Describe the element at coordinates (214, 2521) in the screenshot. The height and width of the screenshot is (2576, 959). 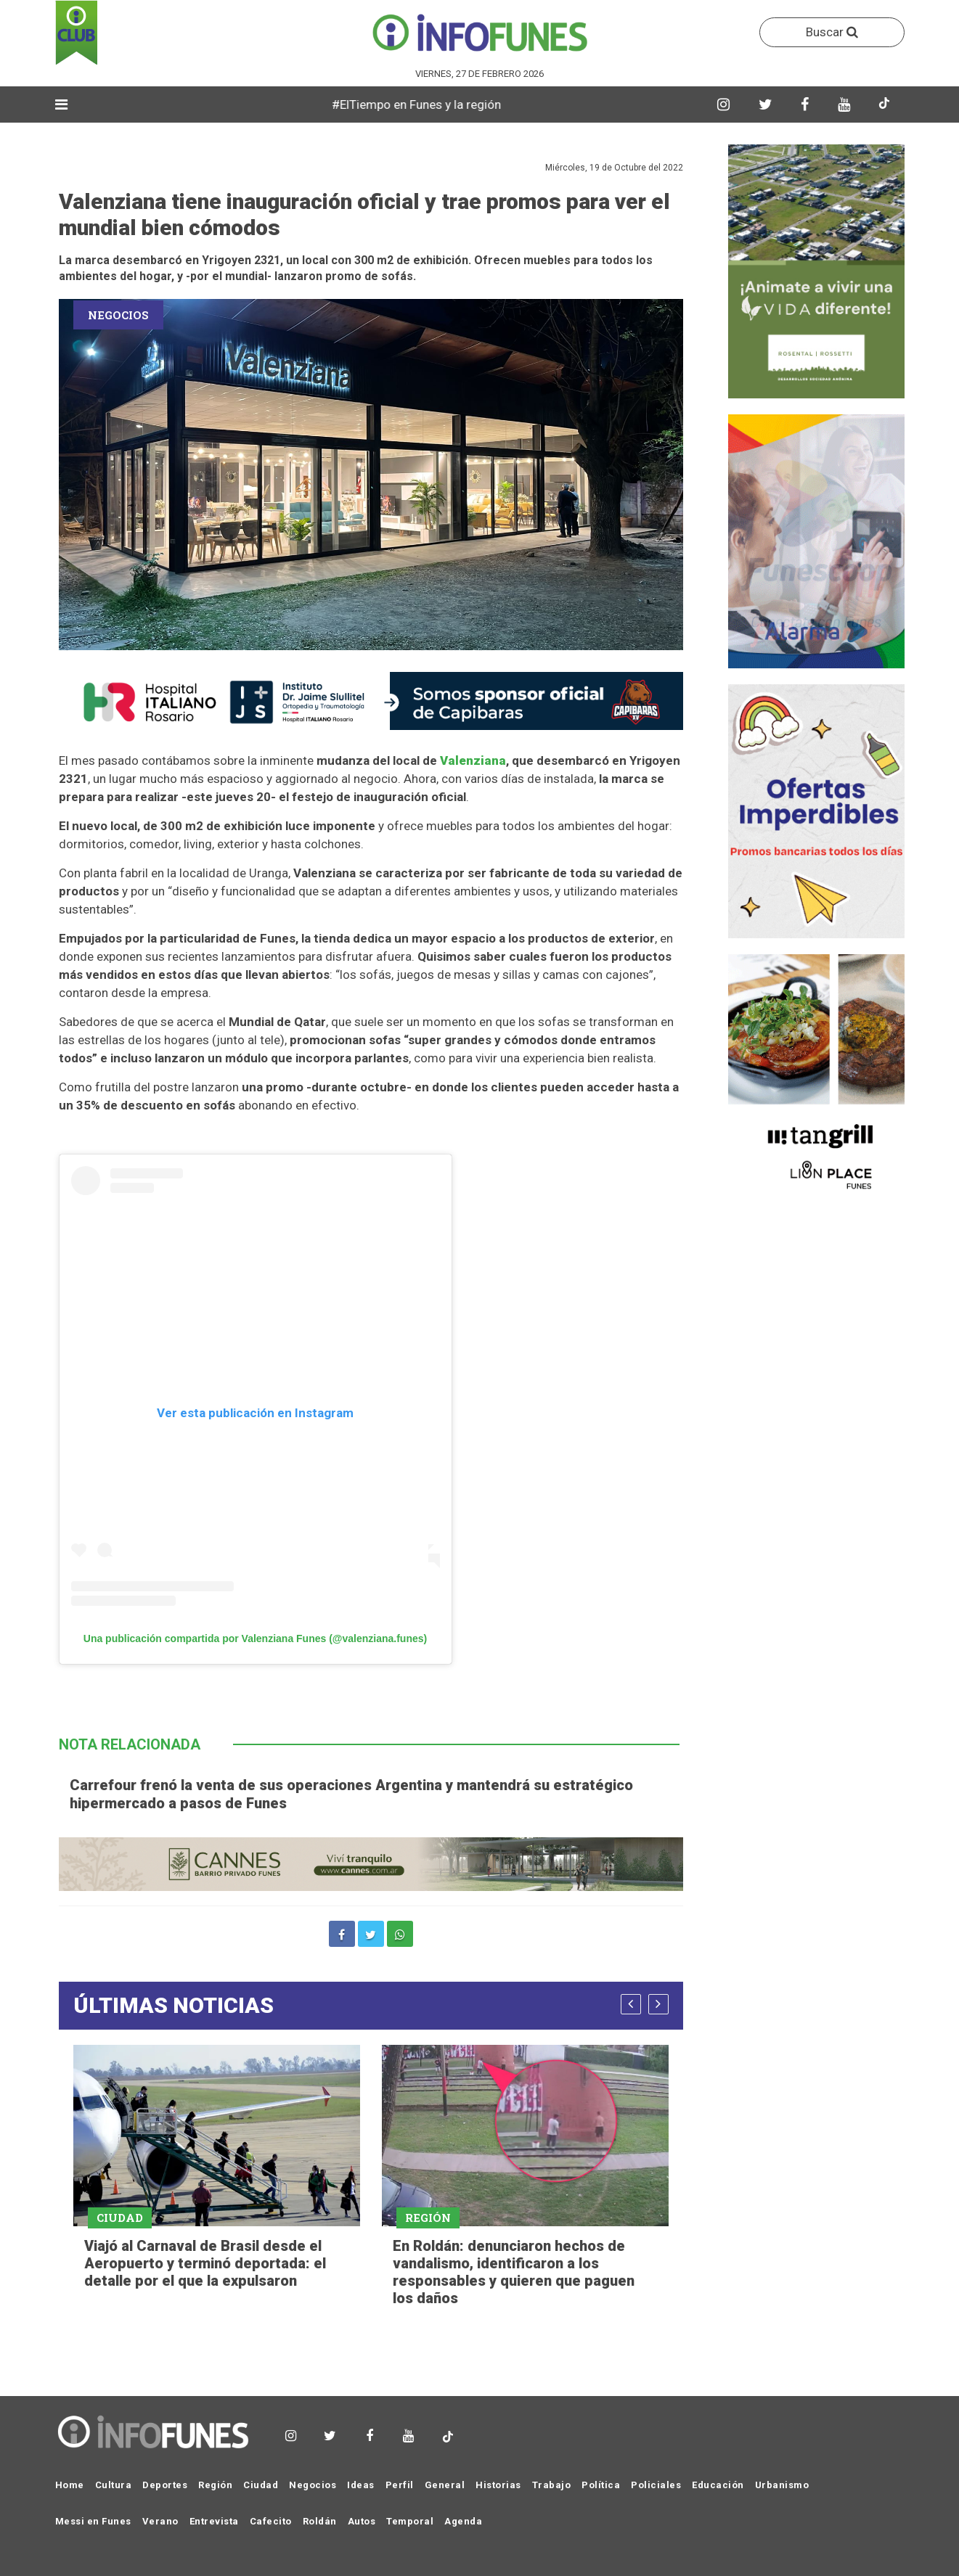
I see `Entrevista` at that location.